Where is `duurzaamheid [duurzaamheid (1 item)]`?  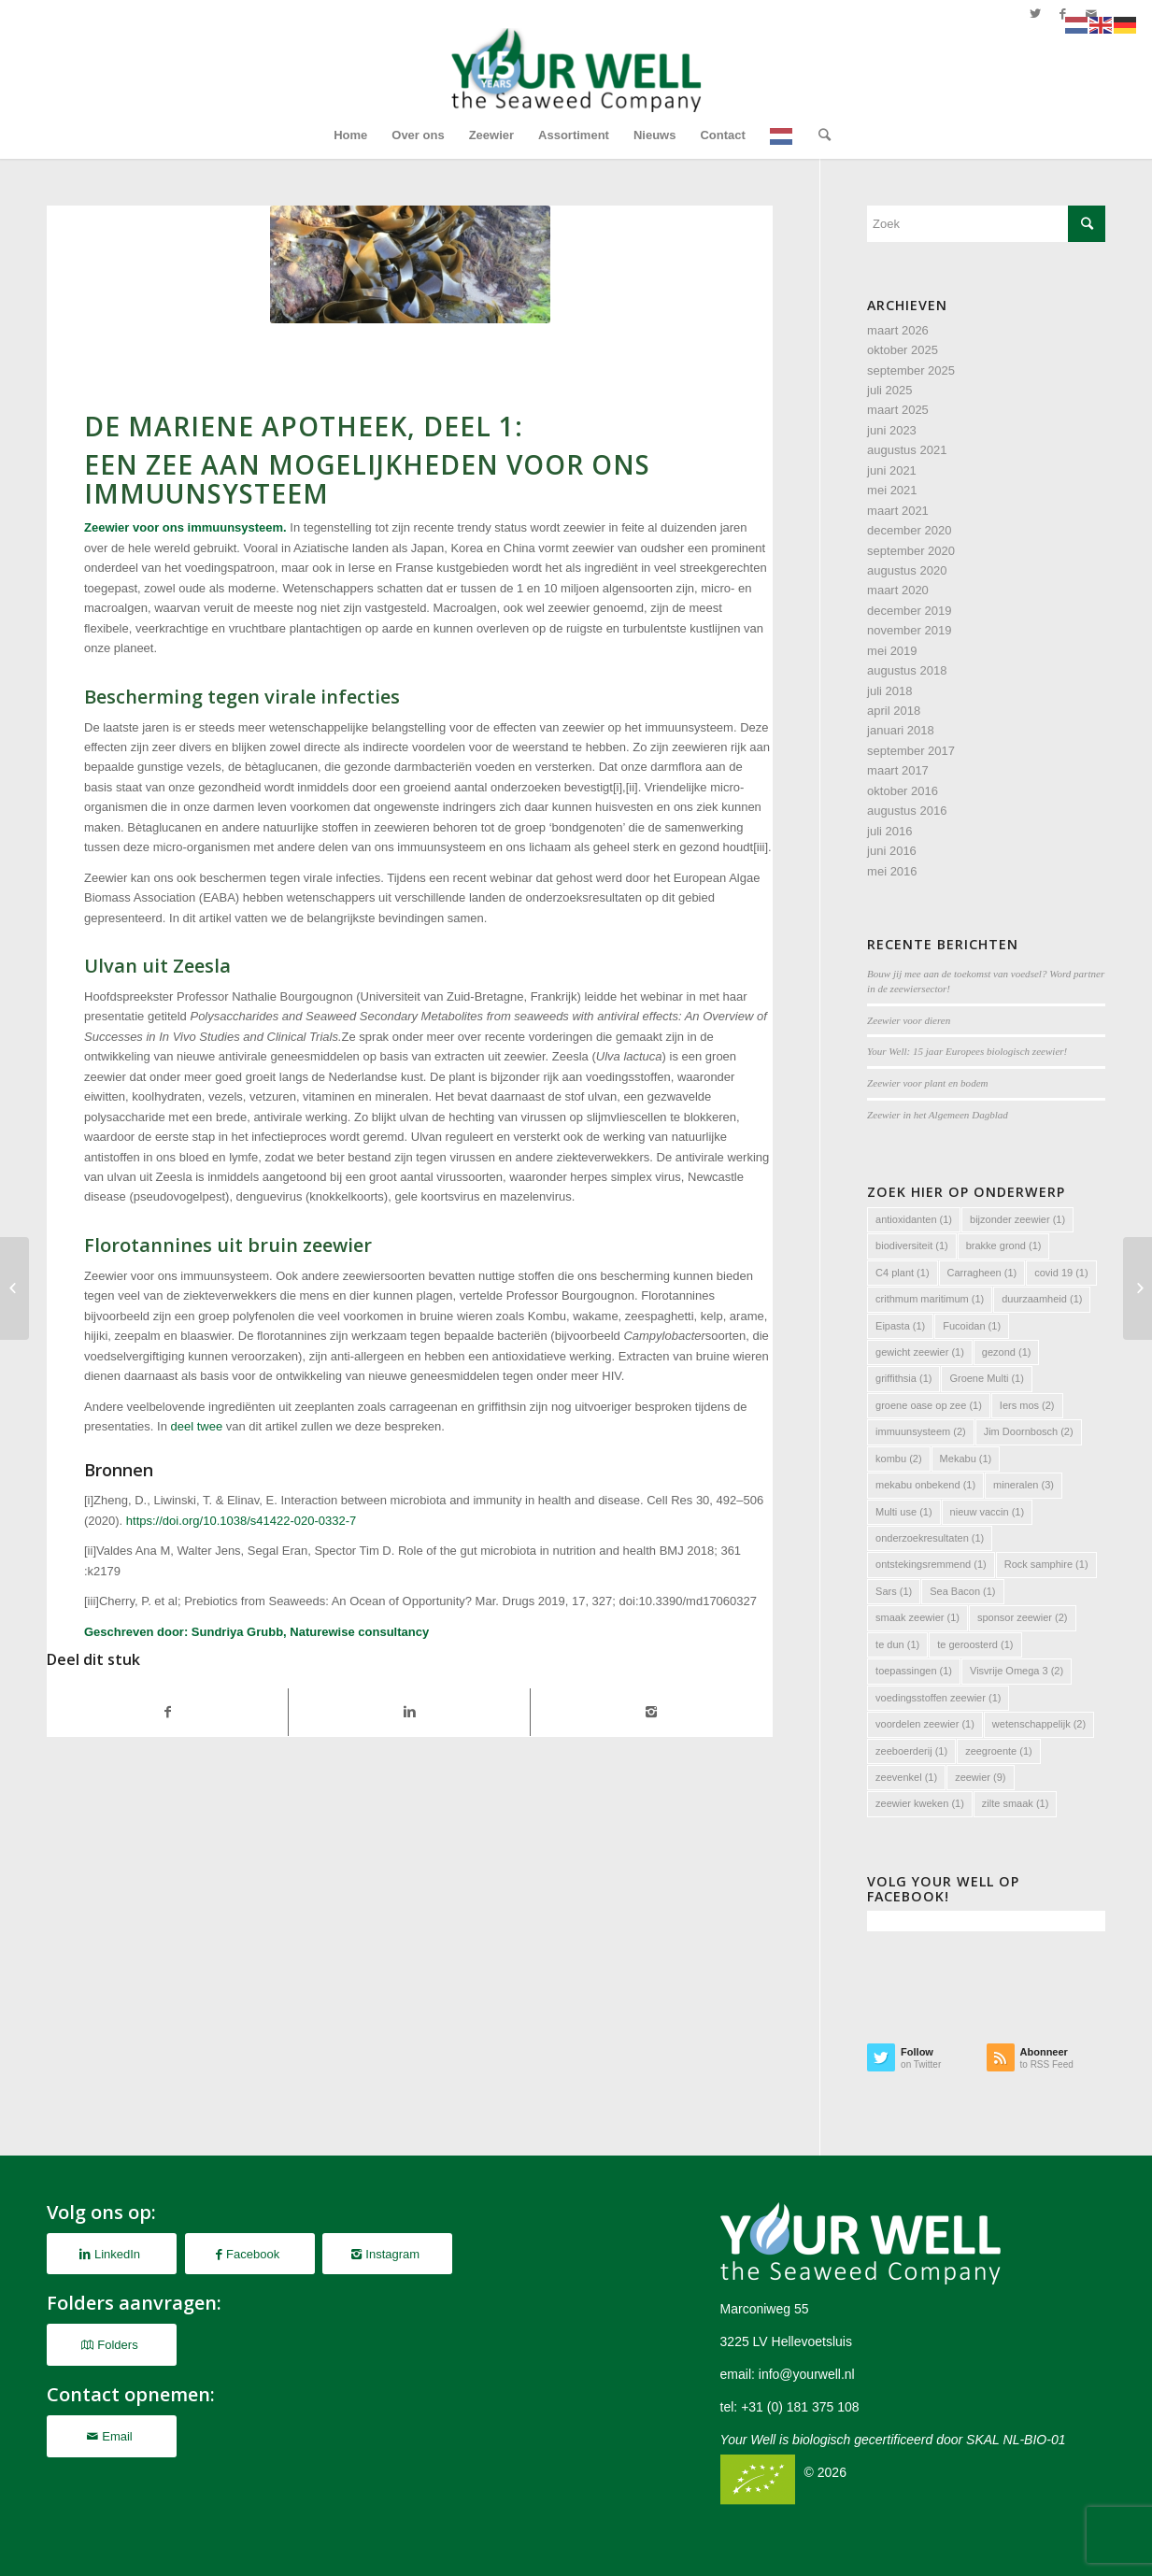
duurzaamheid [duurzaamheid (1 item)] is located at coordinates (1042, 1298).